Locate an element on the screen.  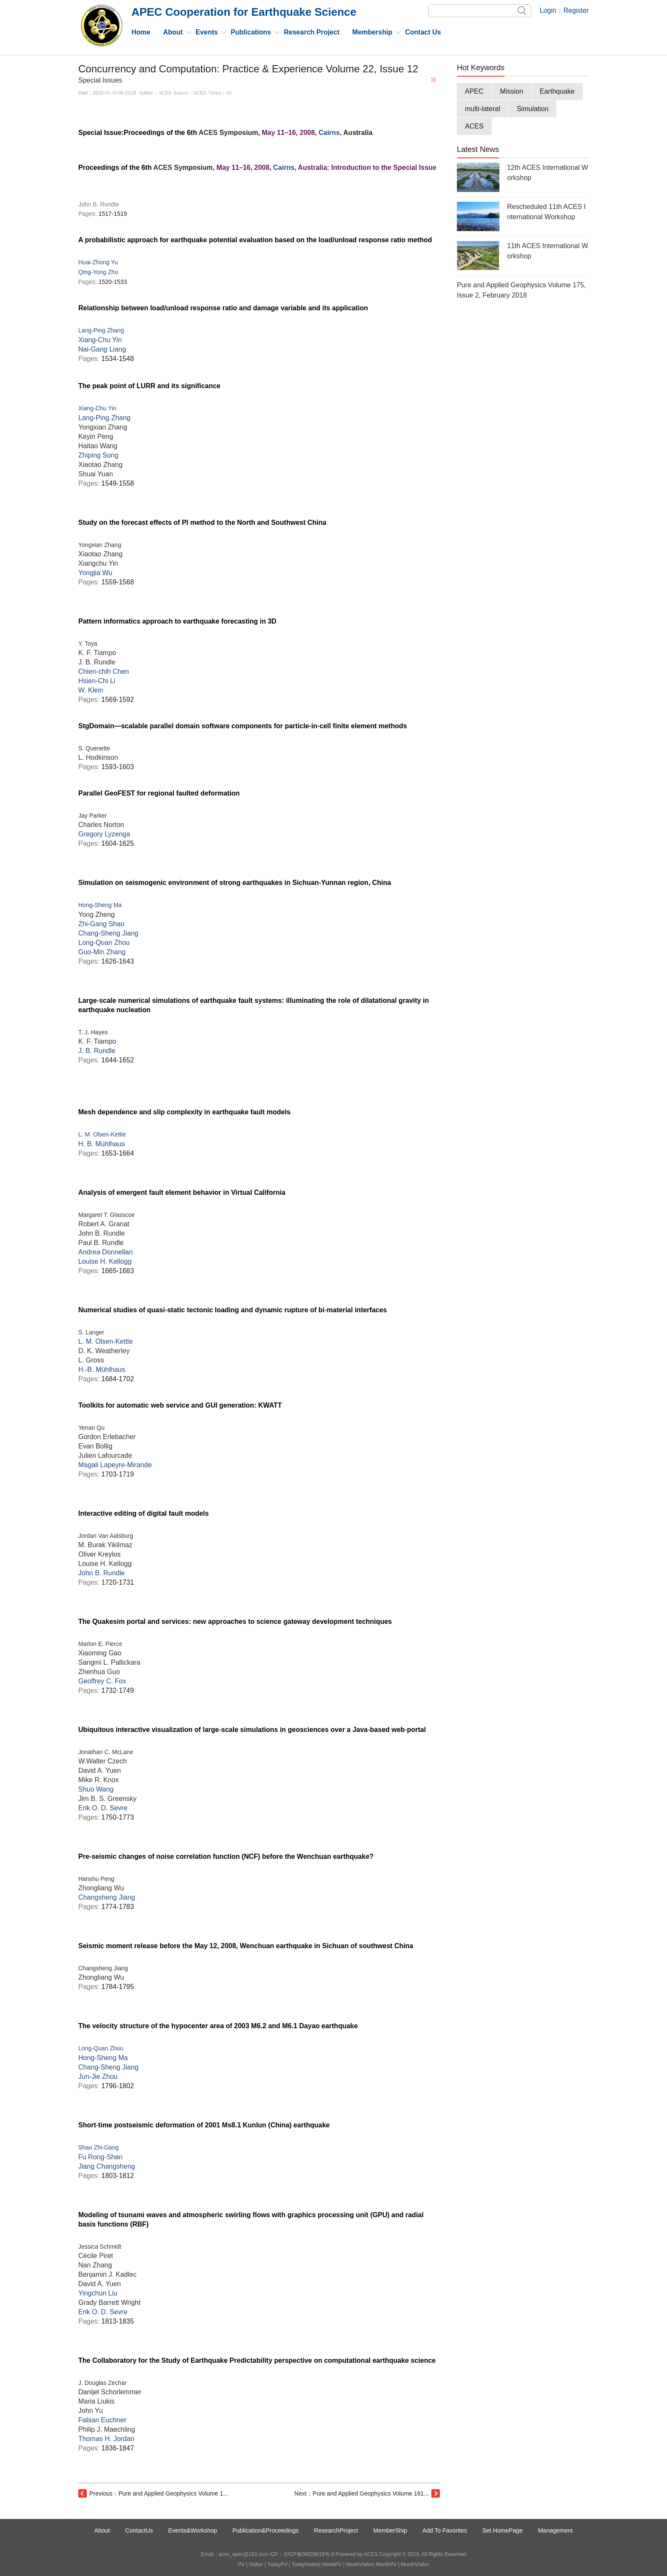
Home is located at coordinates (140, 32).